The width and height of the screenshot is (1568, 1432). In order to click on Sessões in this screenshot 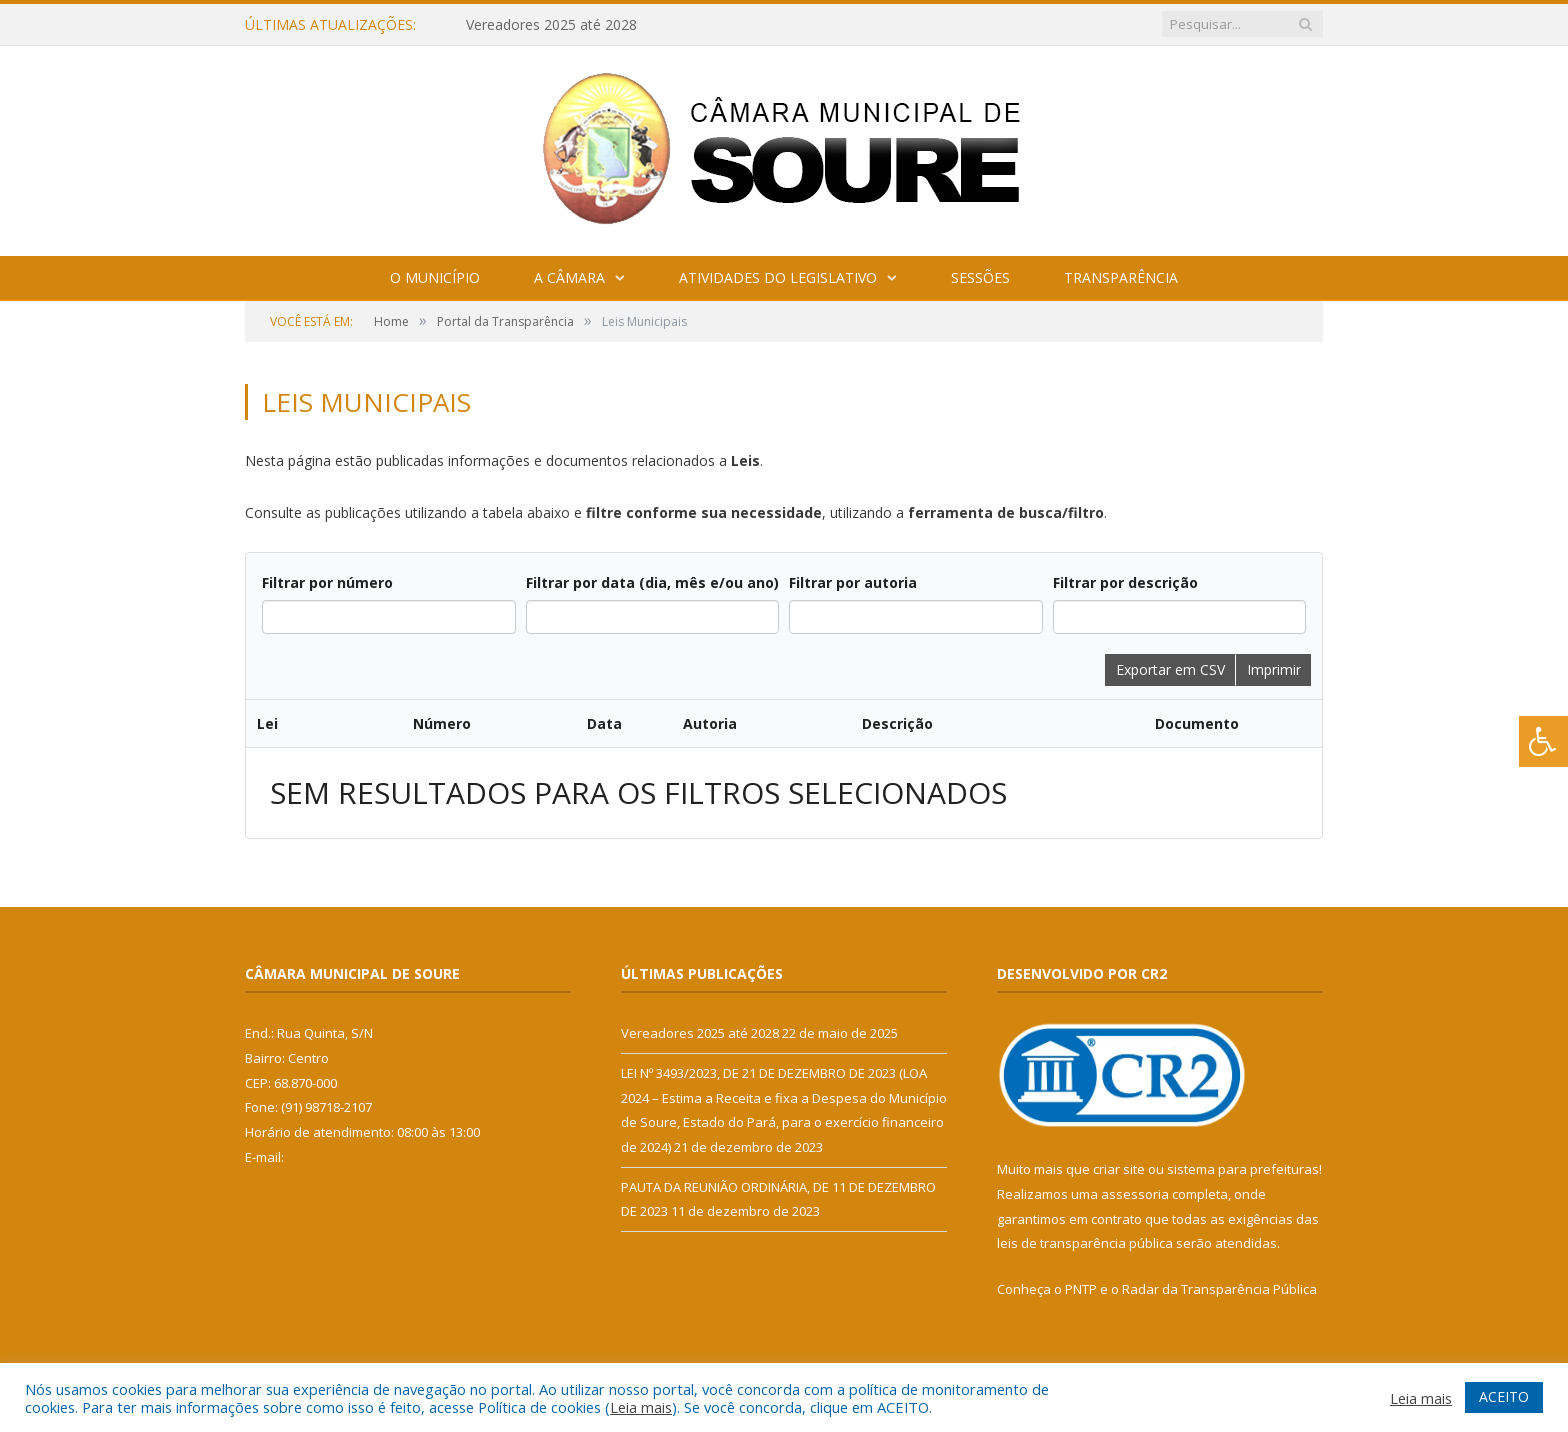, I will do `click(980, 277)`.